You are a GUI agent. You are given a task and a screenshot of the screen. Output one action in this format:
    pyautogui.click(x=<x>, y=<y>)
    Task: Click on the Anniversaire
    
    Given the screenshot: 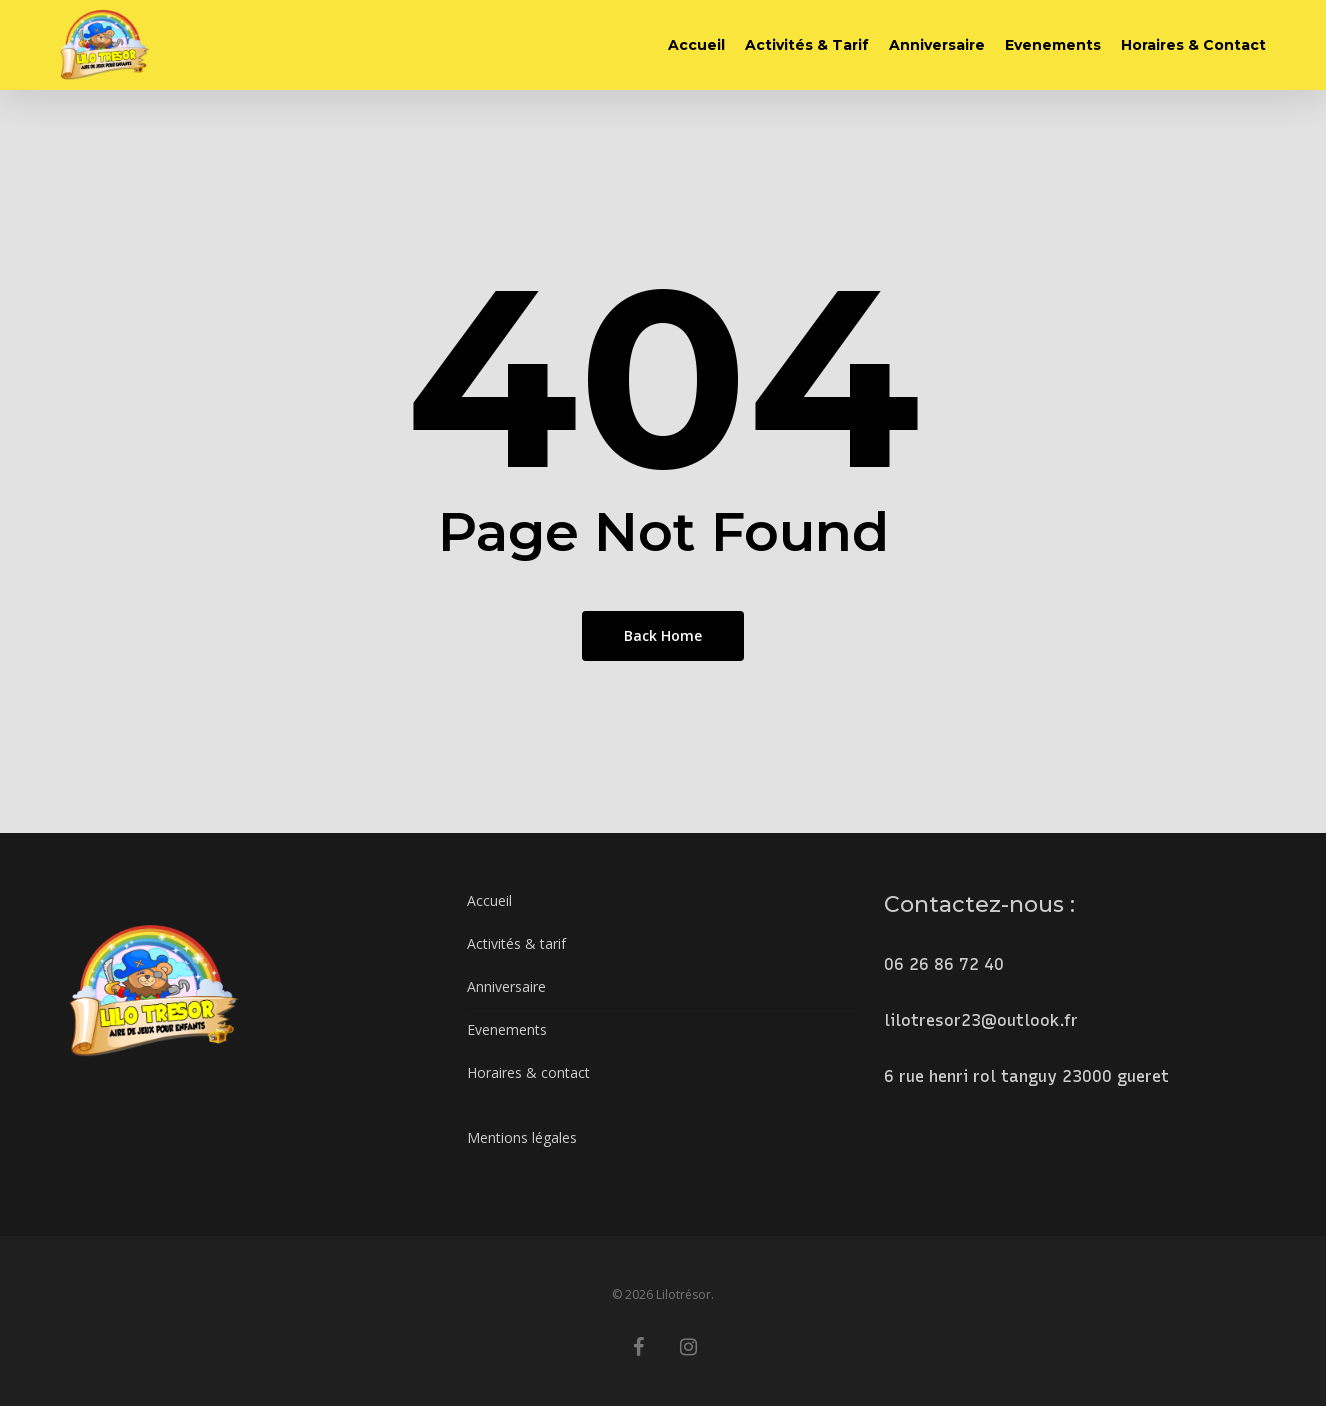 What is the action you would take?
    pyautogui.click(x=506, y=986)
    